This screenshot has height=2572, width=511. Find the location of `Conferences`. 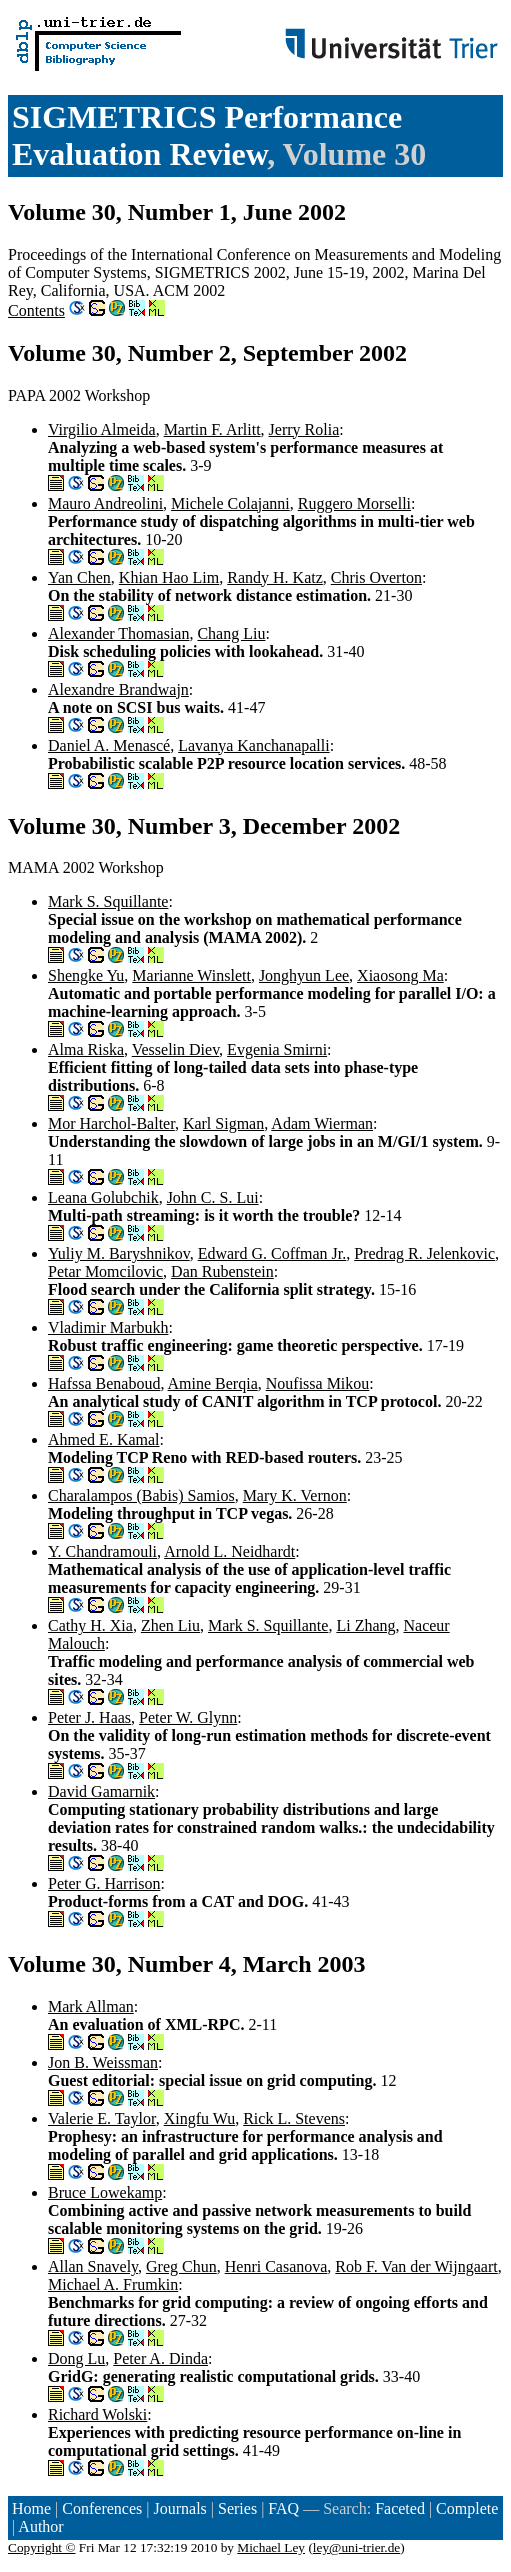

Conferences is located at coordinates (102, 2508).